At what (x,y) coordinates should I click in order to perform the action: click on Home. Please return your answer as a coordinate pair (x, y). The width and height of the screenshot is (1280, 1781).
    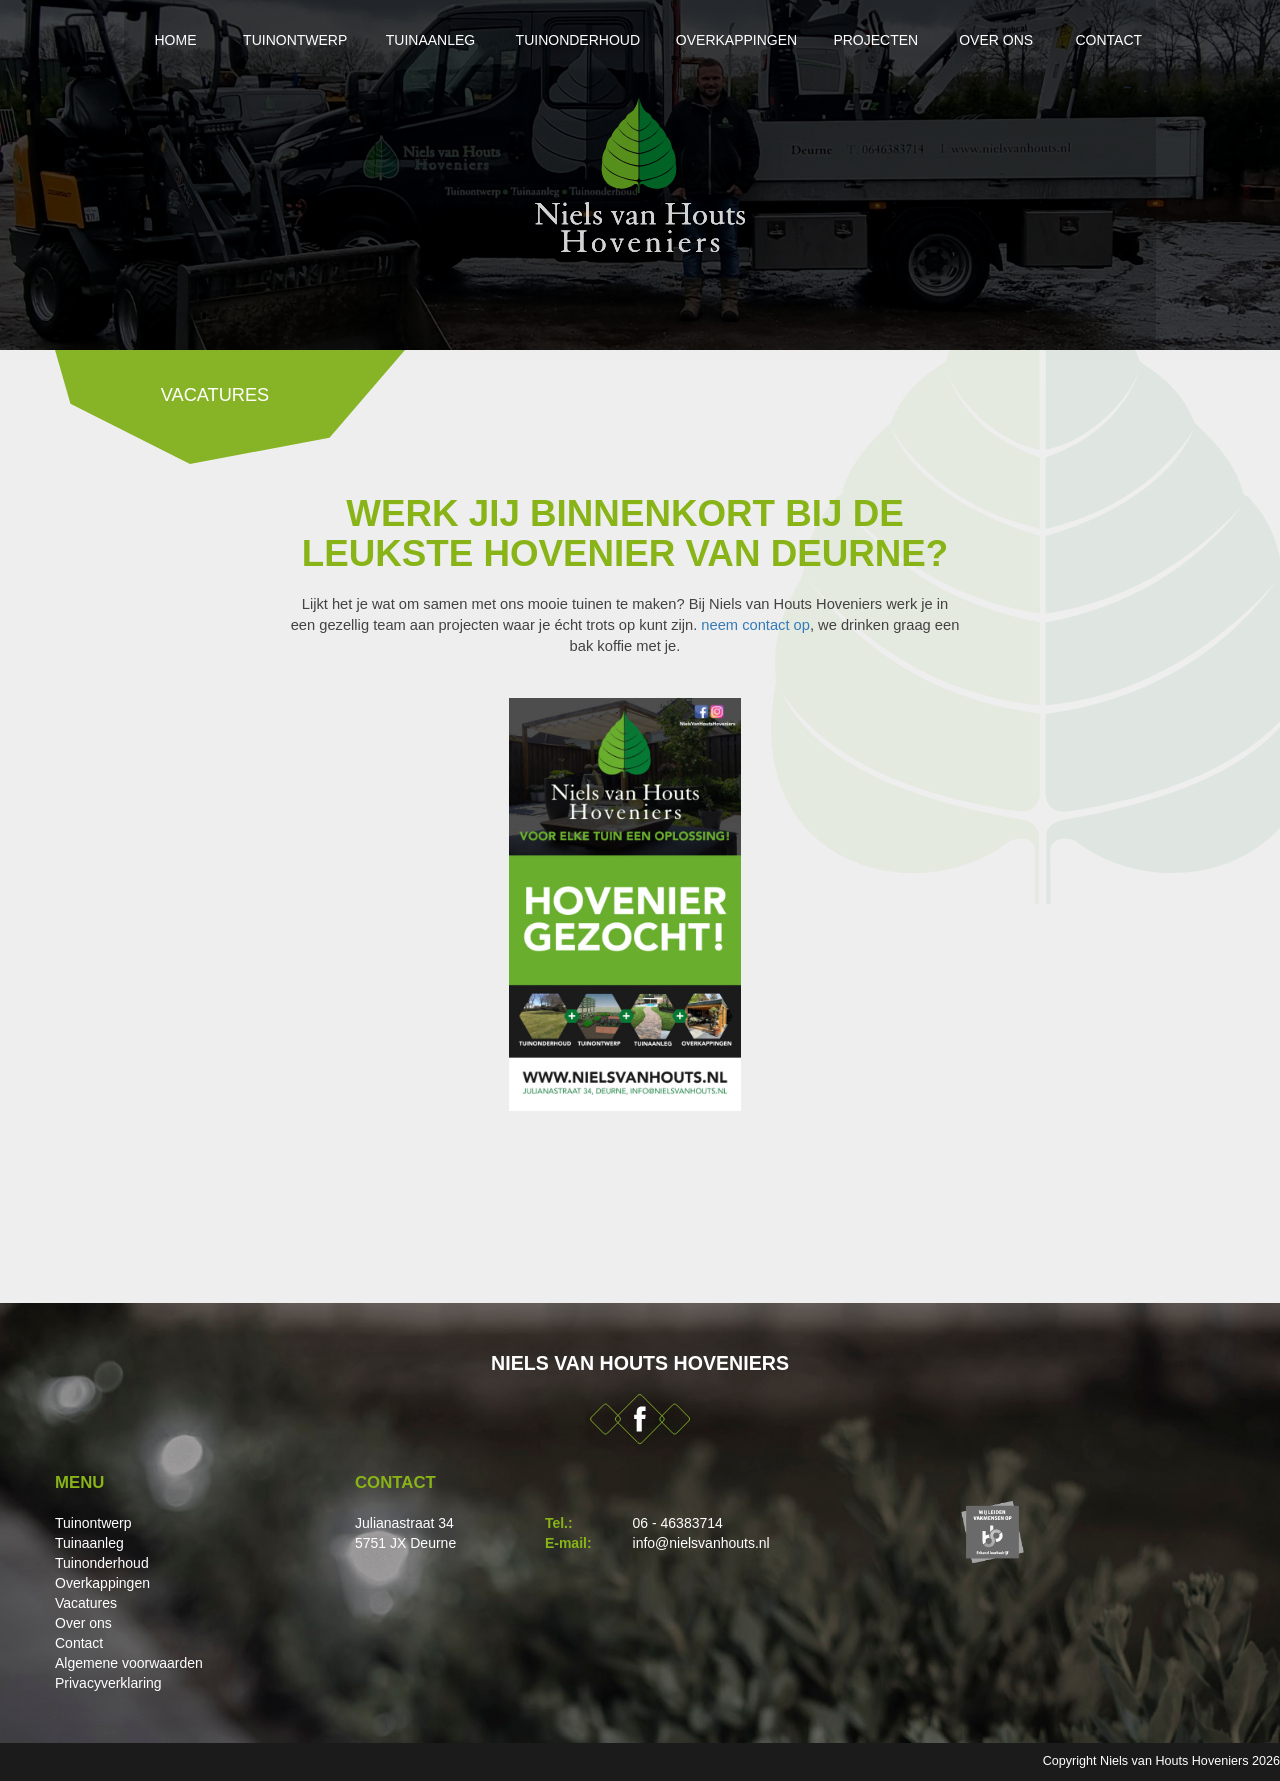
    Looking at the image, I should click on (98, 40).